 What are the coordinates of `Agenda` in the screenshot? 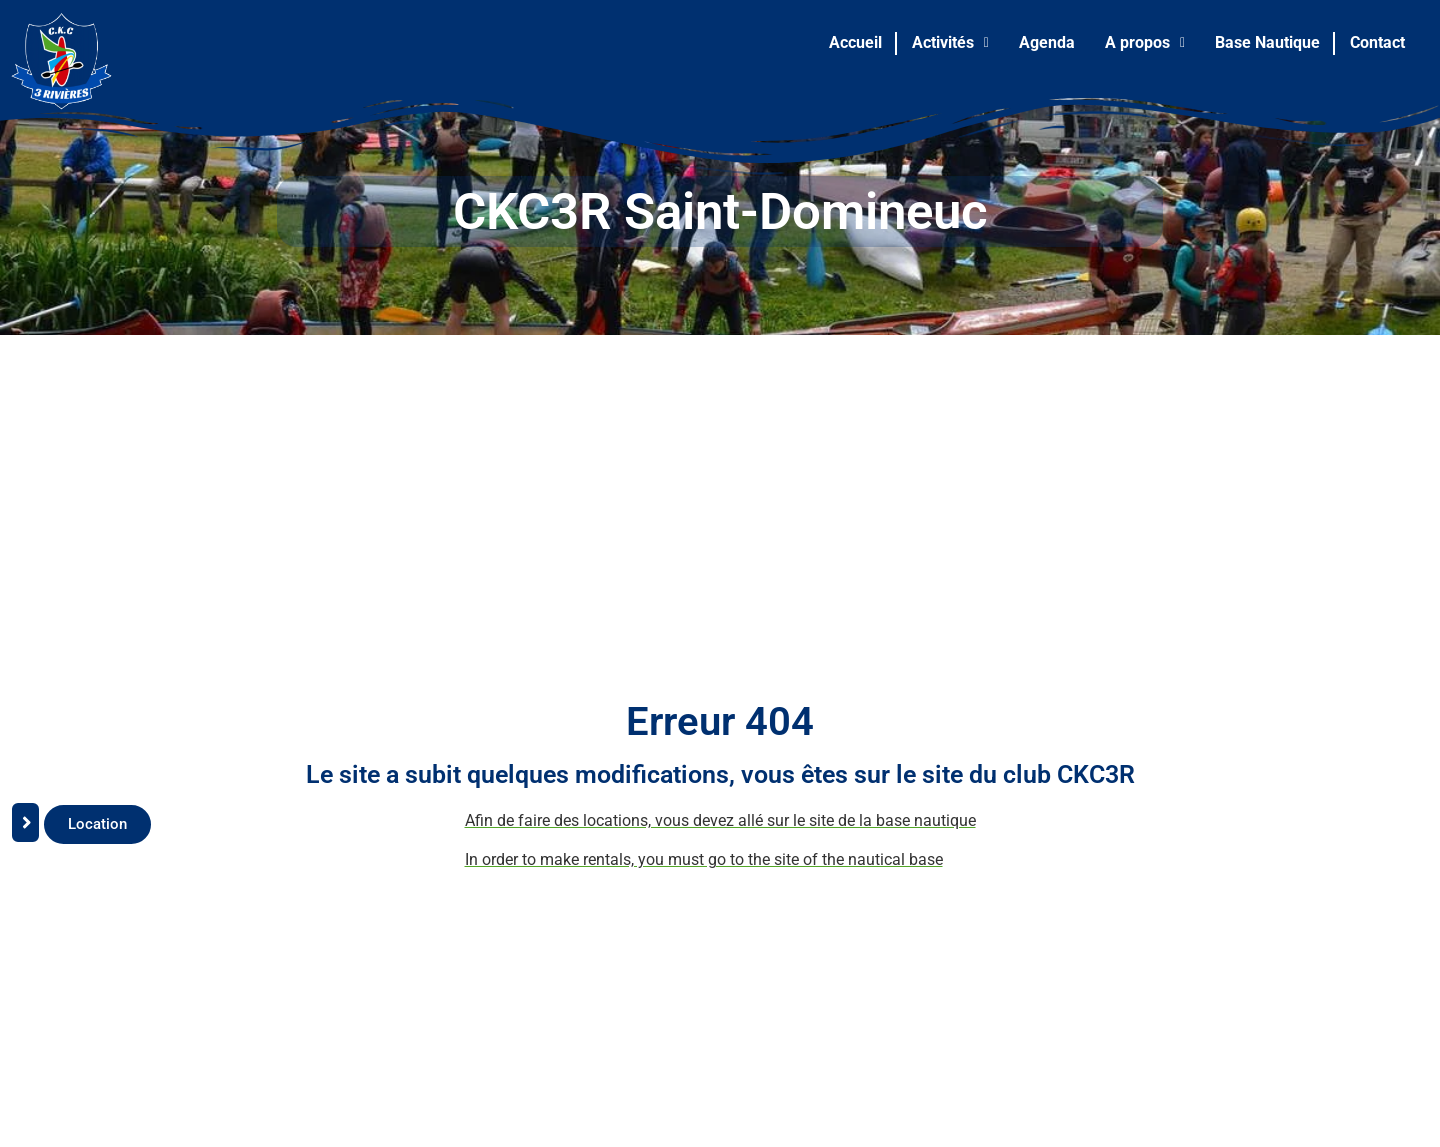 It's located at (1047, 42).